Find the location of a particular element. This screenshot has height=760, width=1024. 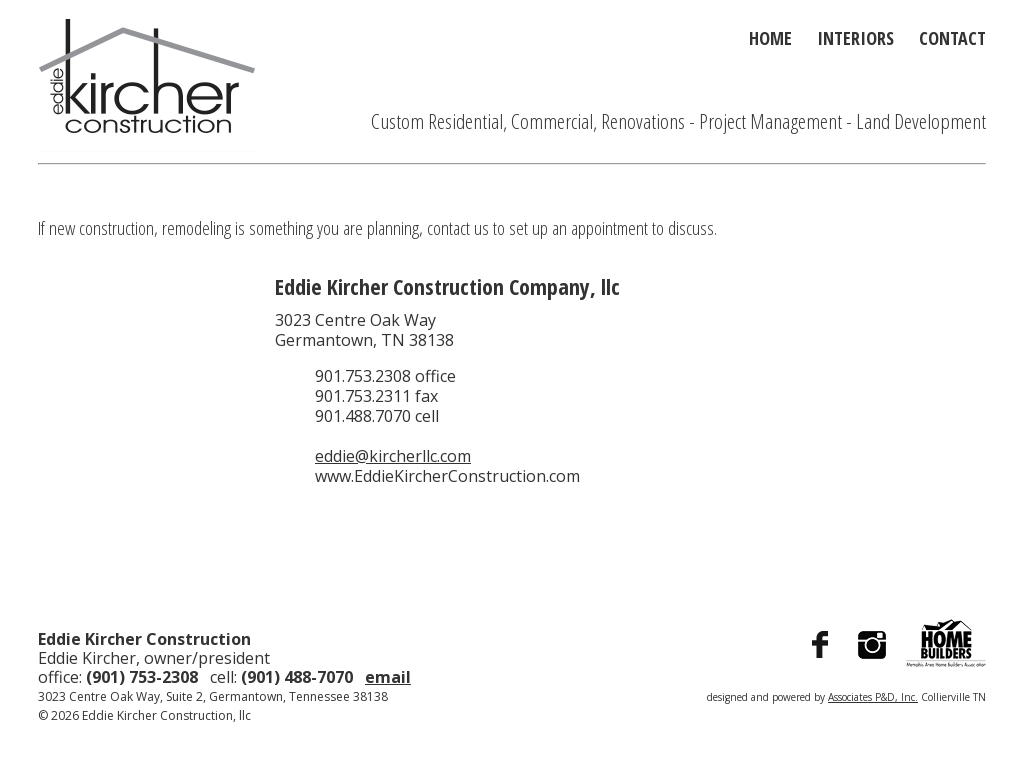

eddie@kircherllc.com is located at coordinates (393, 456).